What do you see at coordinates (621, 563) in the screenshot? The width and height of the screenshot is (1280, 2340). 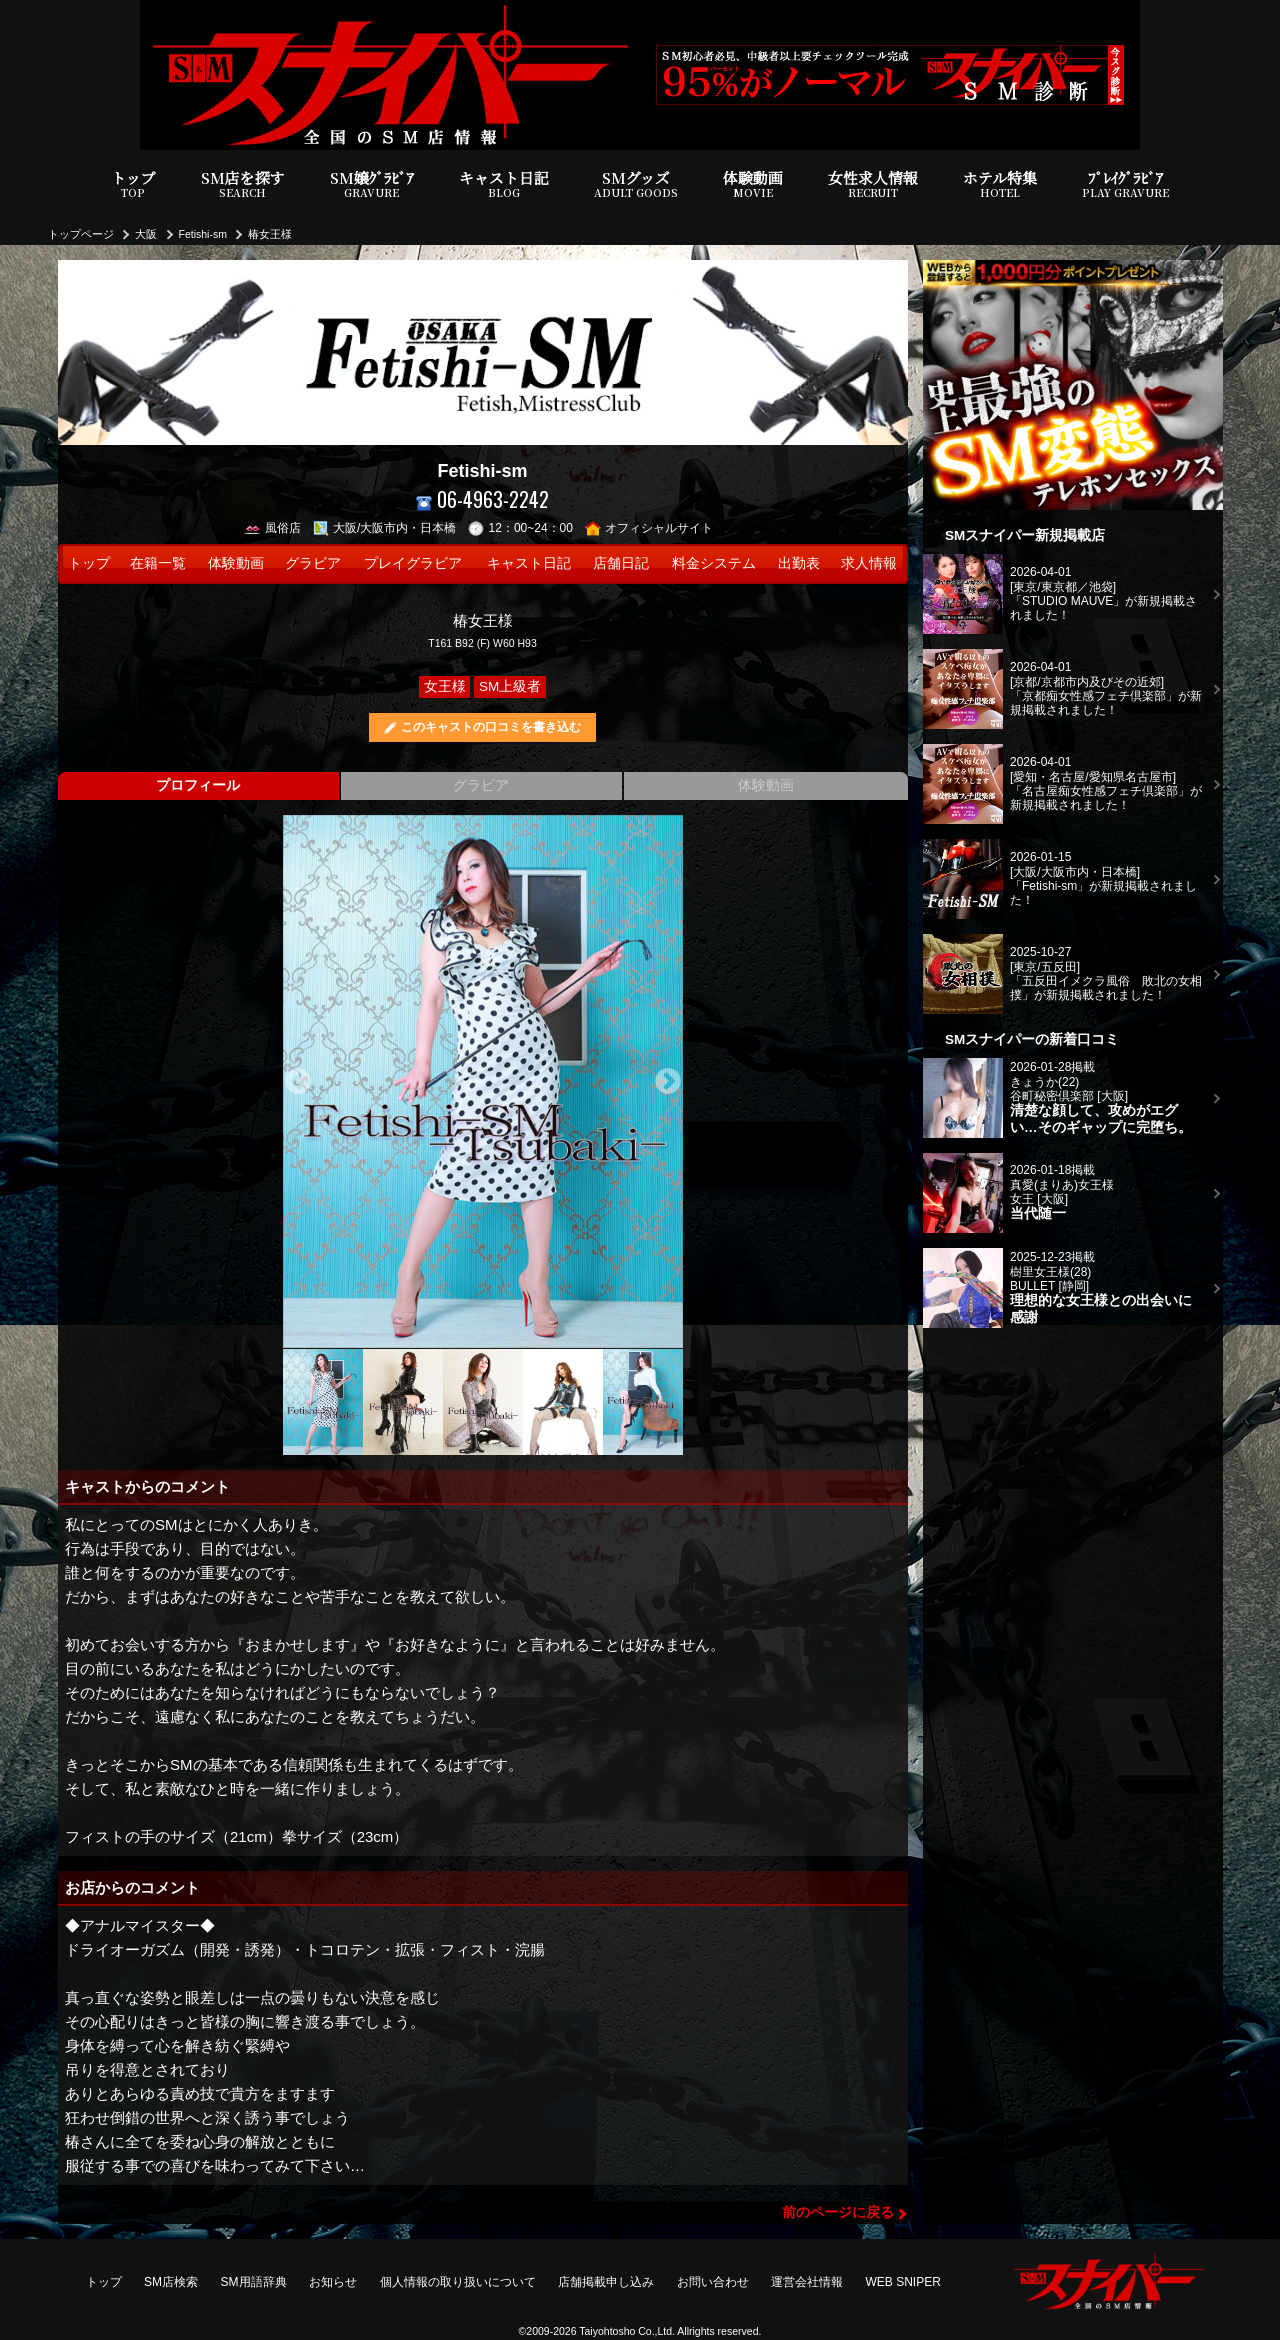 I see `店舗日記` at bounding box center [621, 563].